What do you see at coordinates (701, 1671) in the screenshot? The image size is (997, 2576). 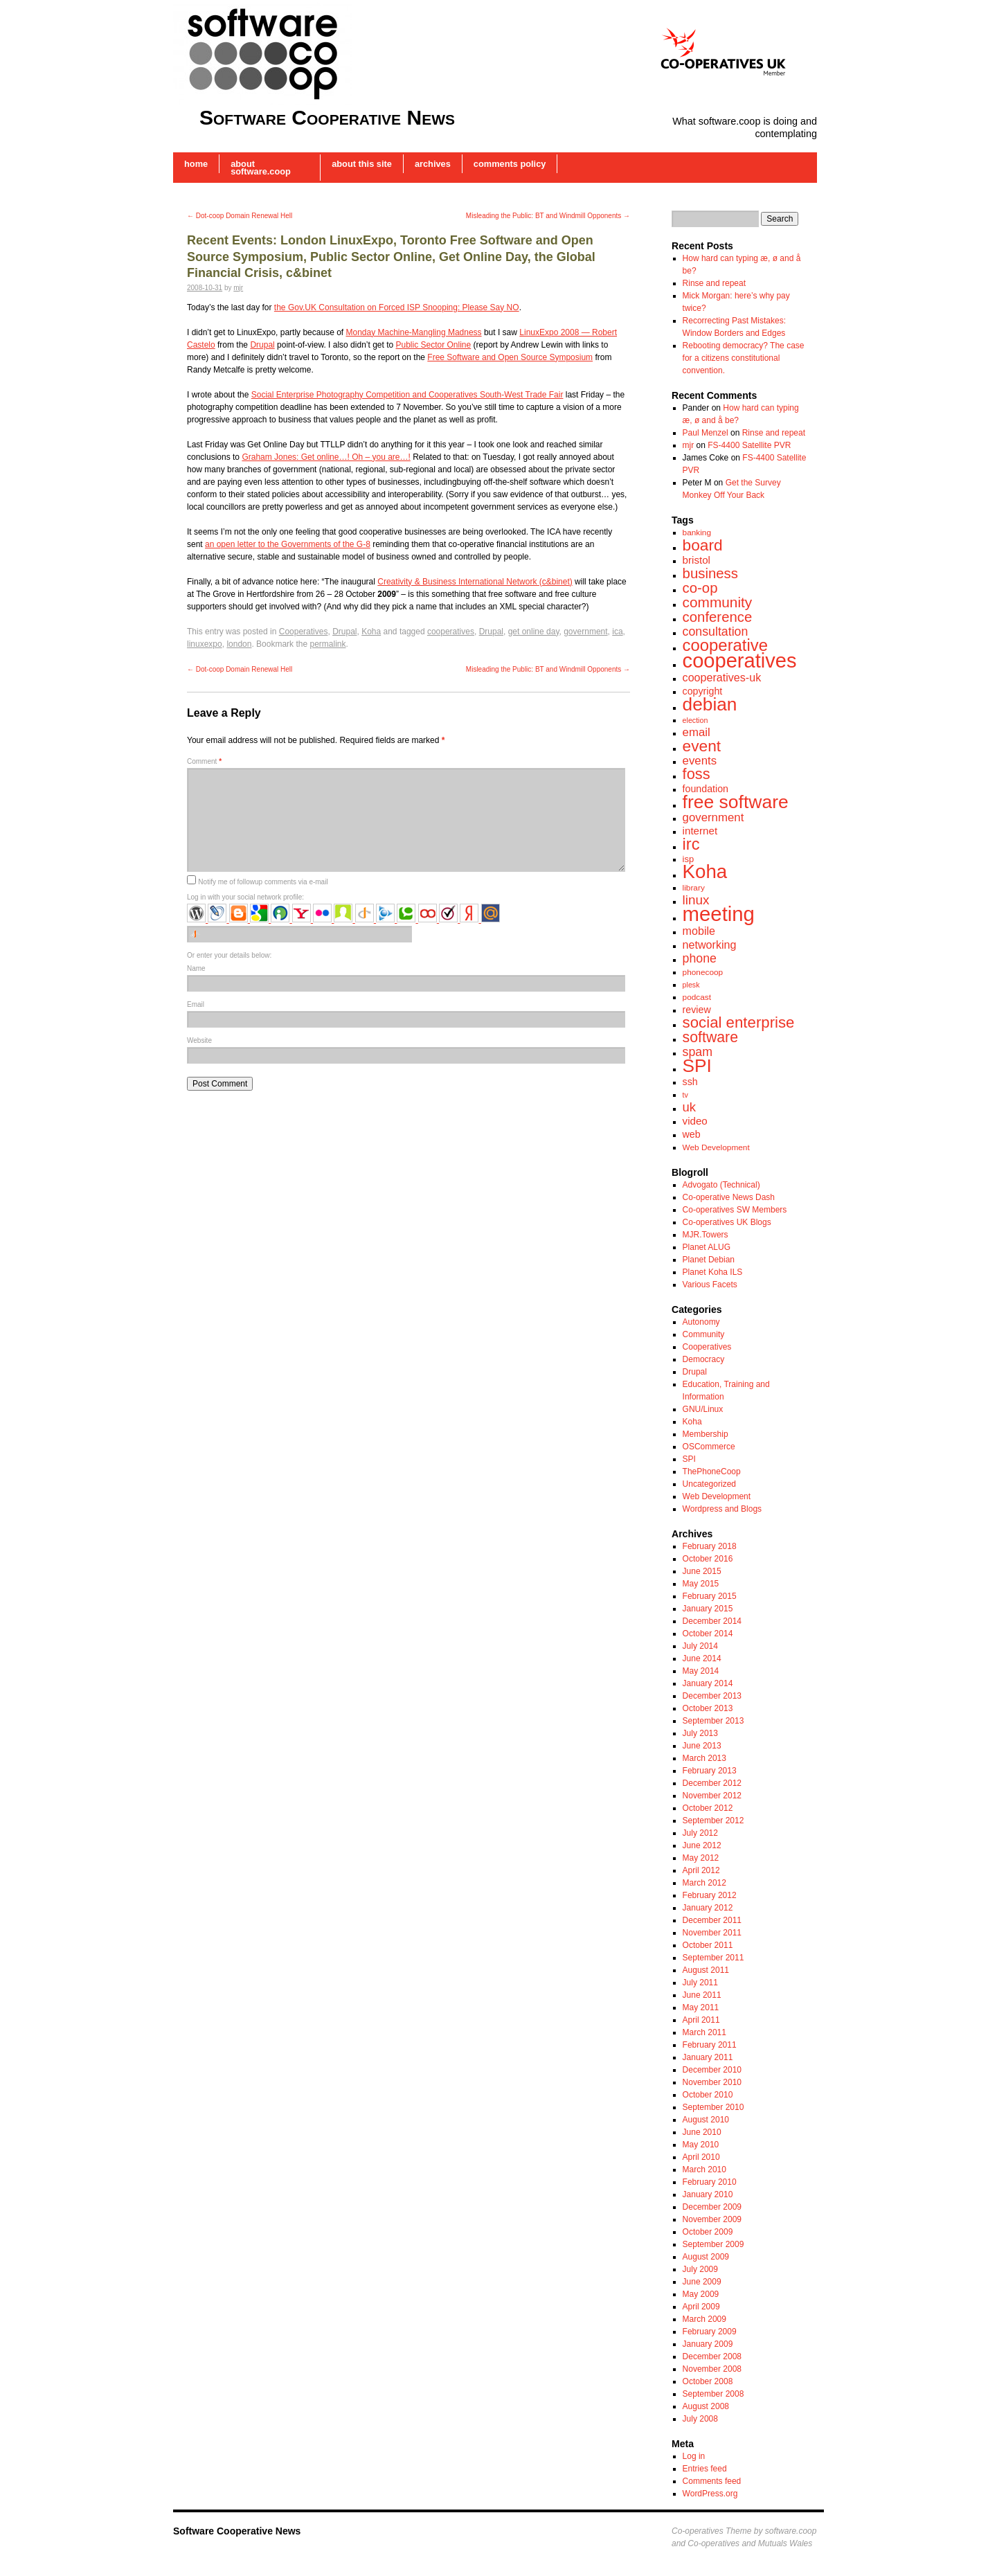 I see `May 2014` at bounding box center [701, 1671].